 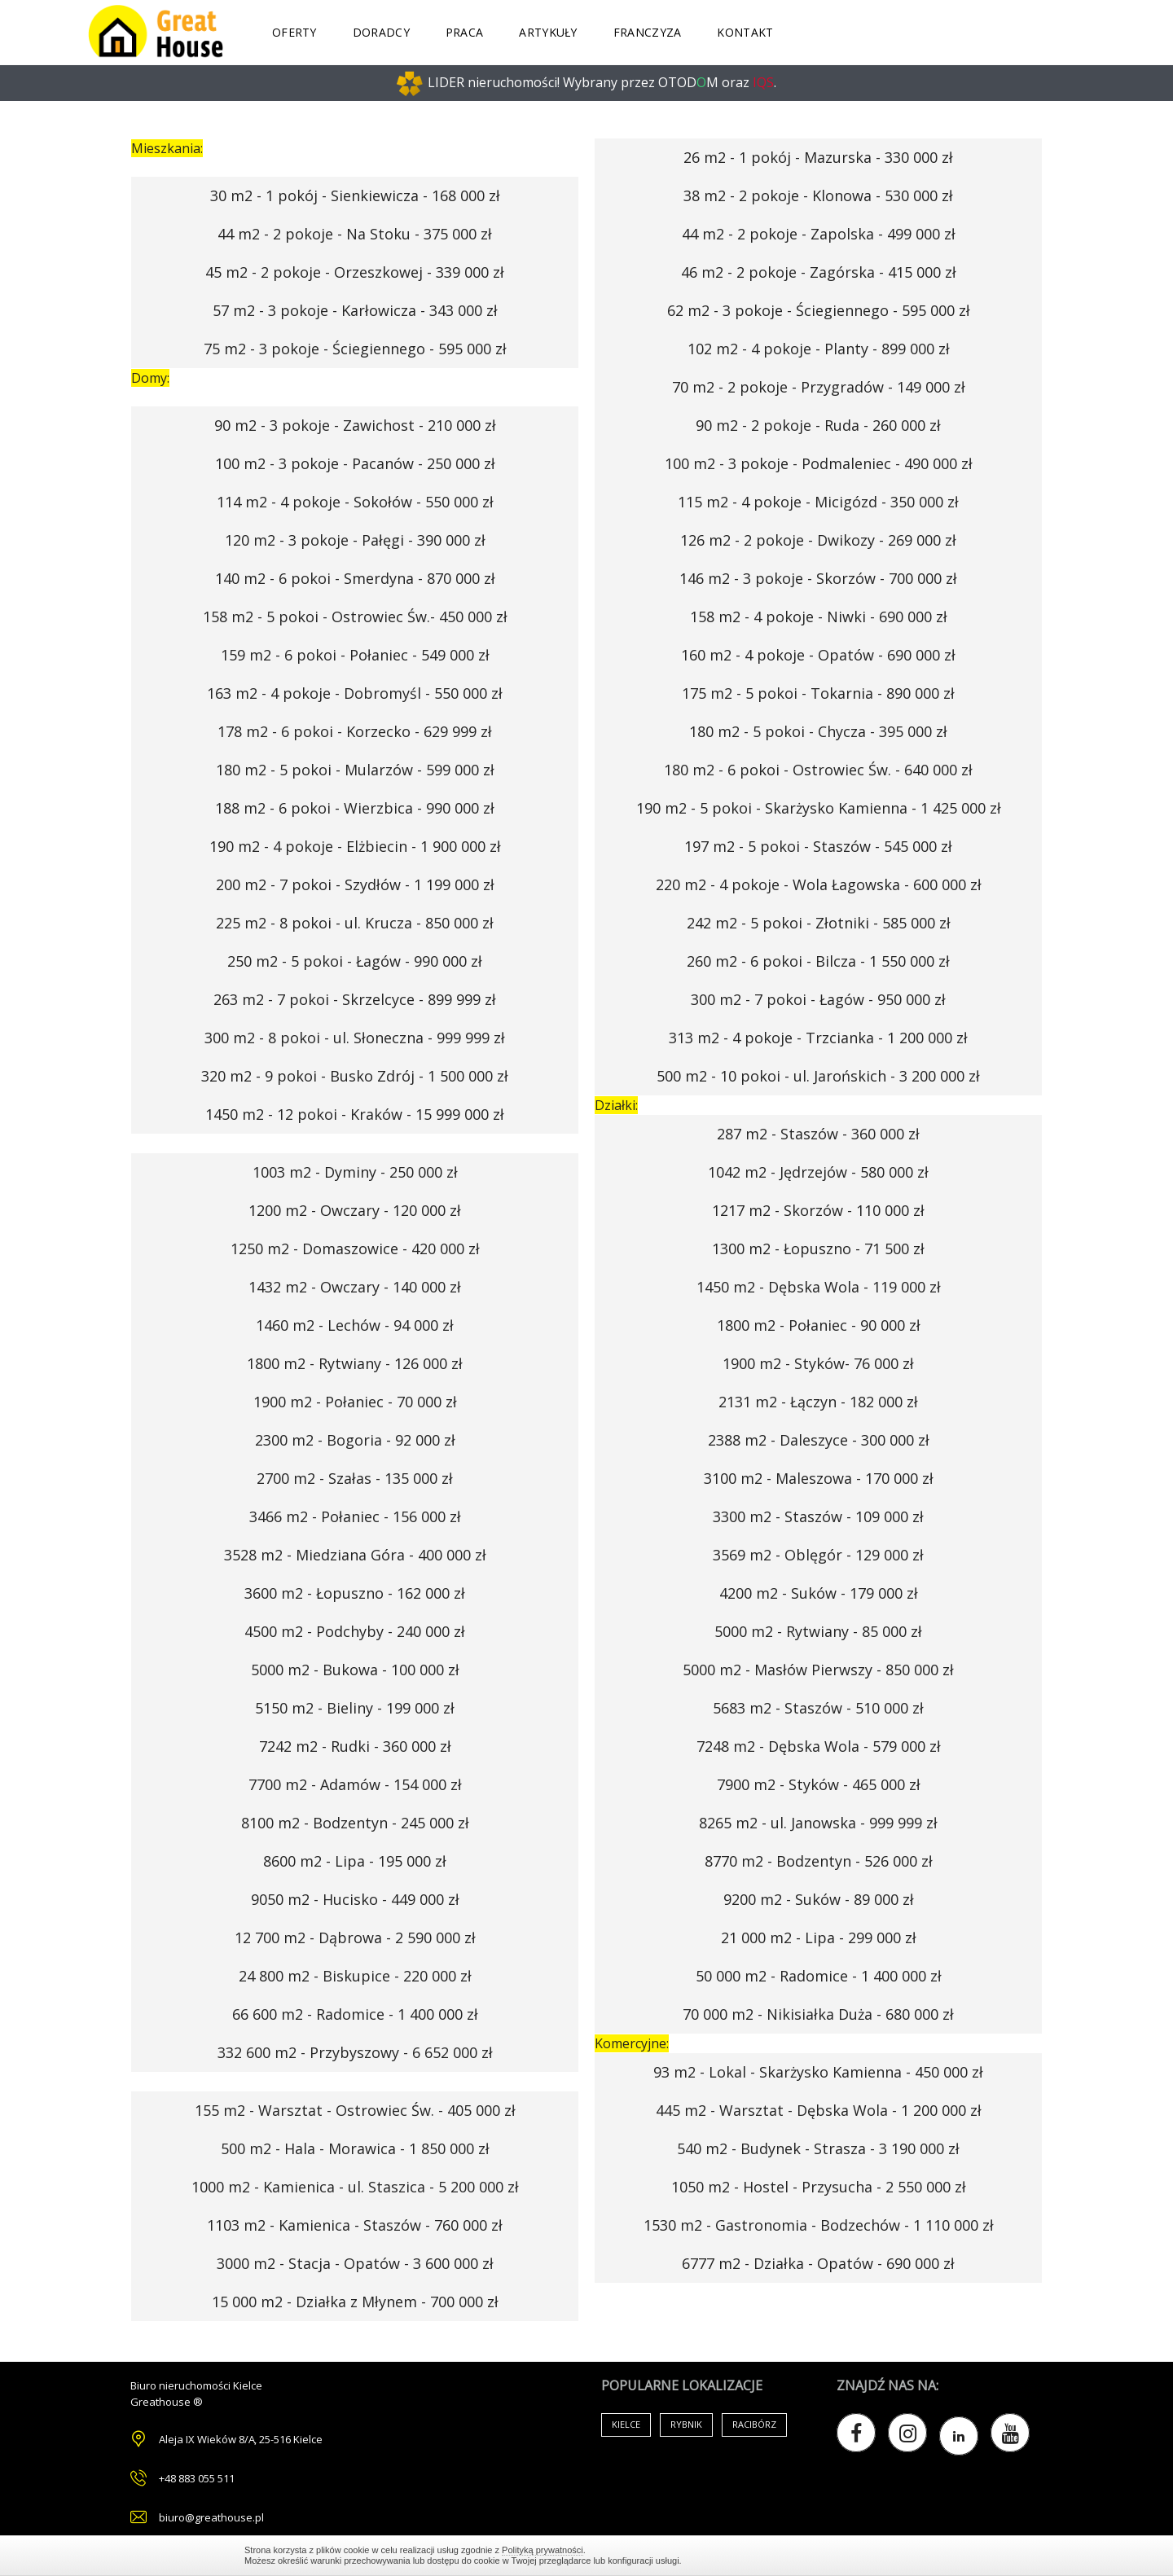 I want to click on 540 m2 - Budynek - Strasza - 3 190 000 zł, so click(x=818, y=2148).